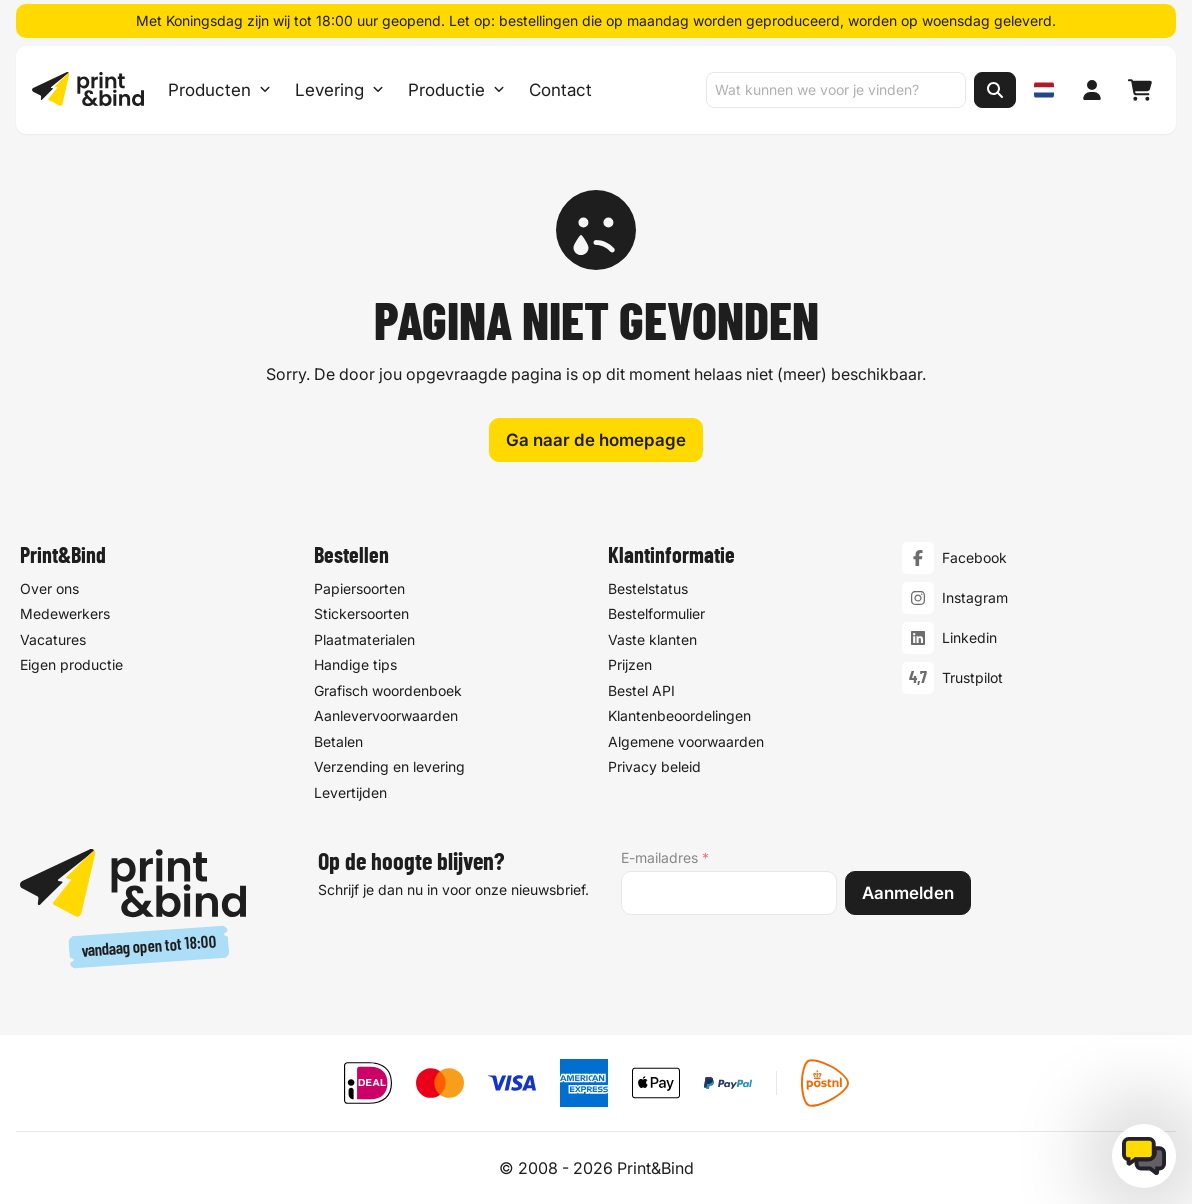 The width and height of the screenshot is (1192, 1204). Describe the element at coordinates (386, 715) in the screenshot. I see `Aanlevervoorwaarden` at that location.